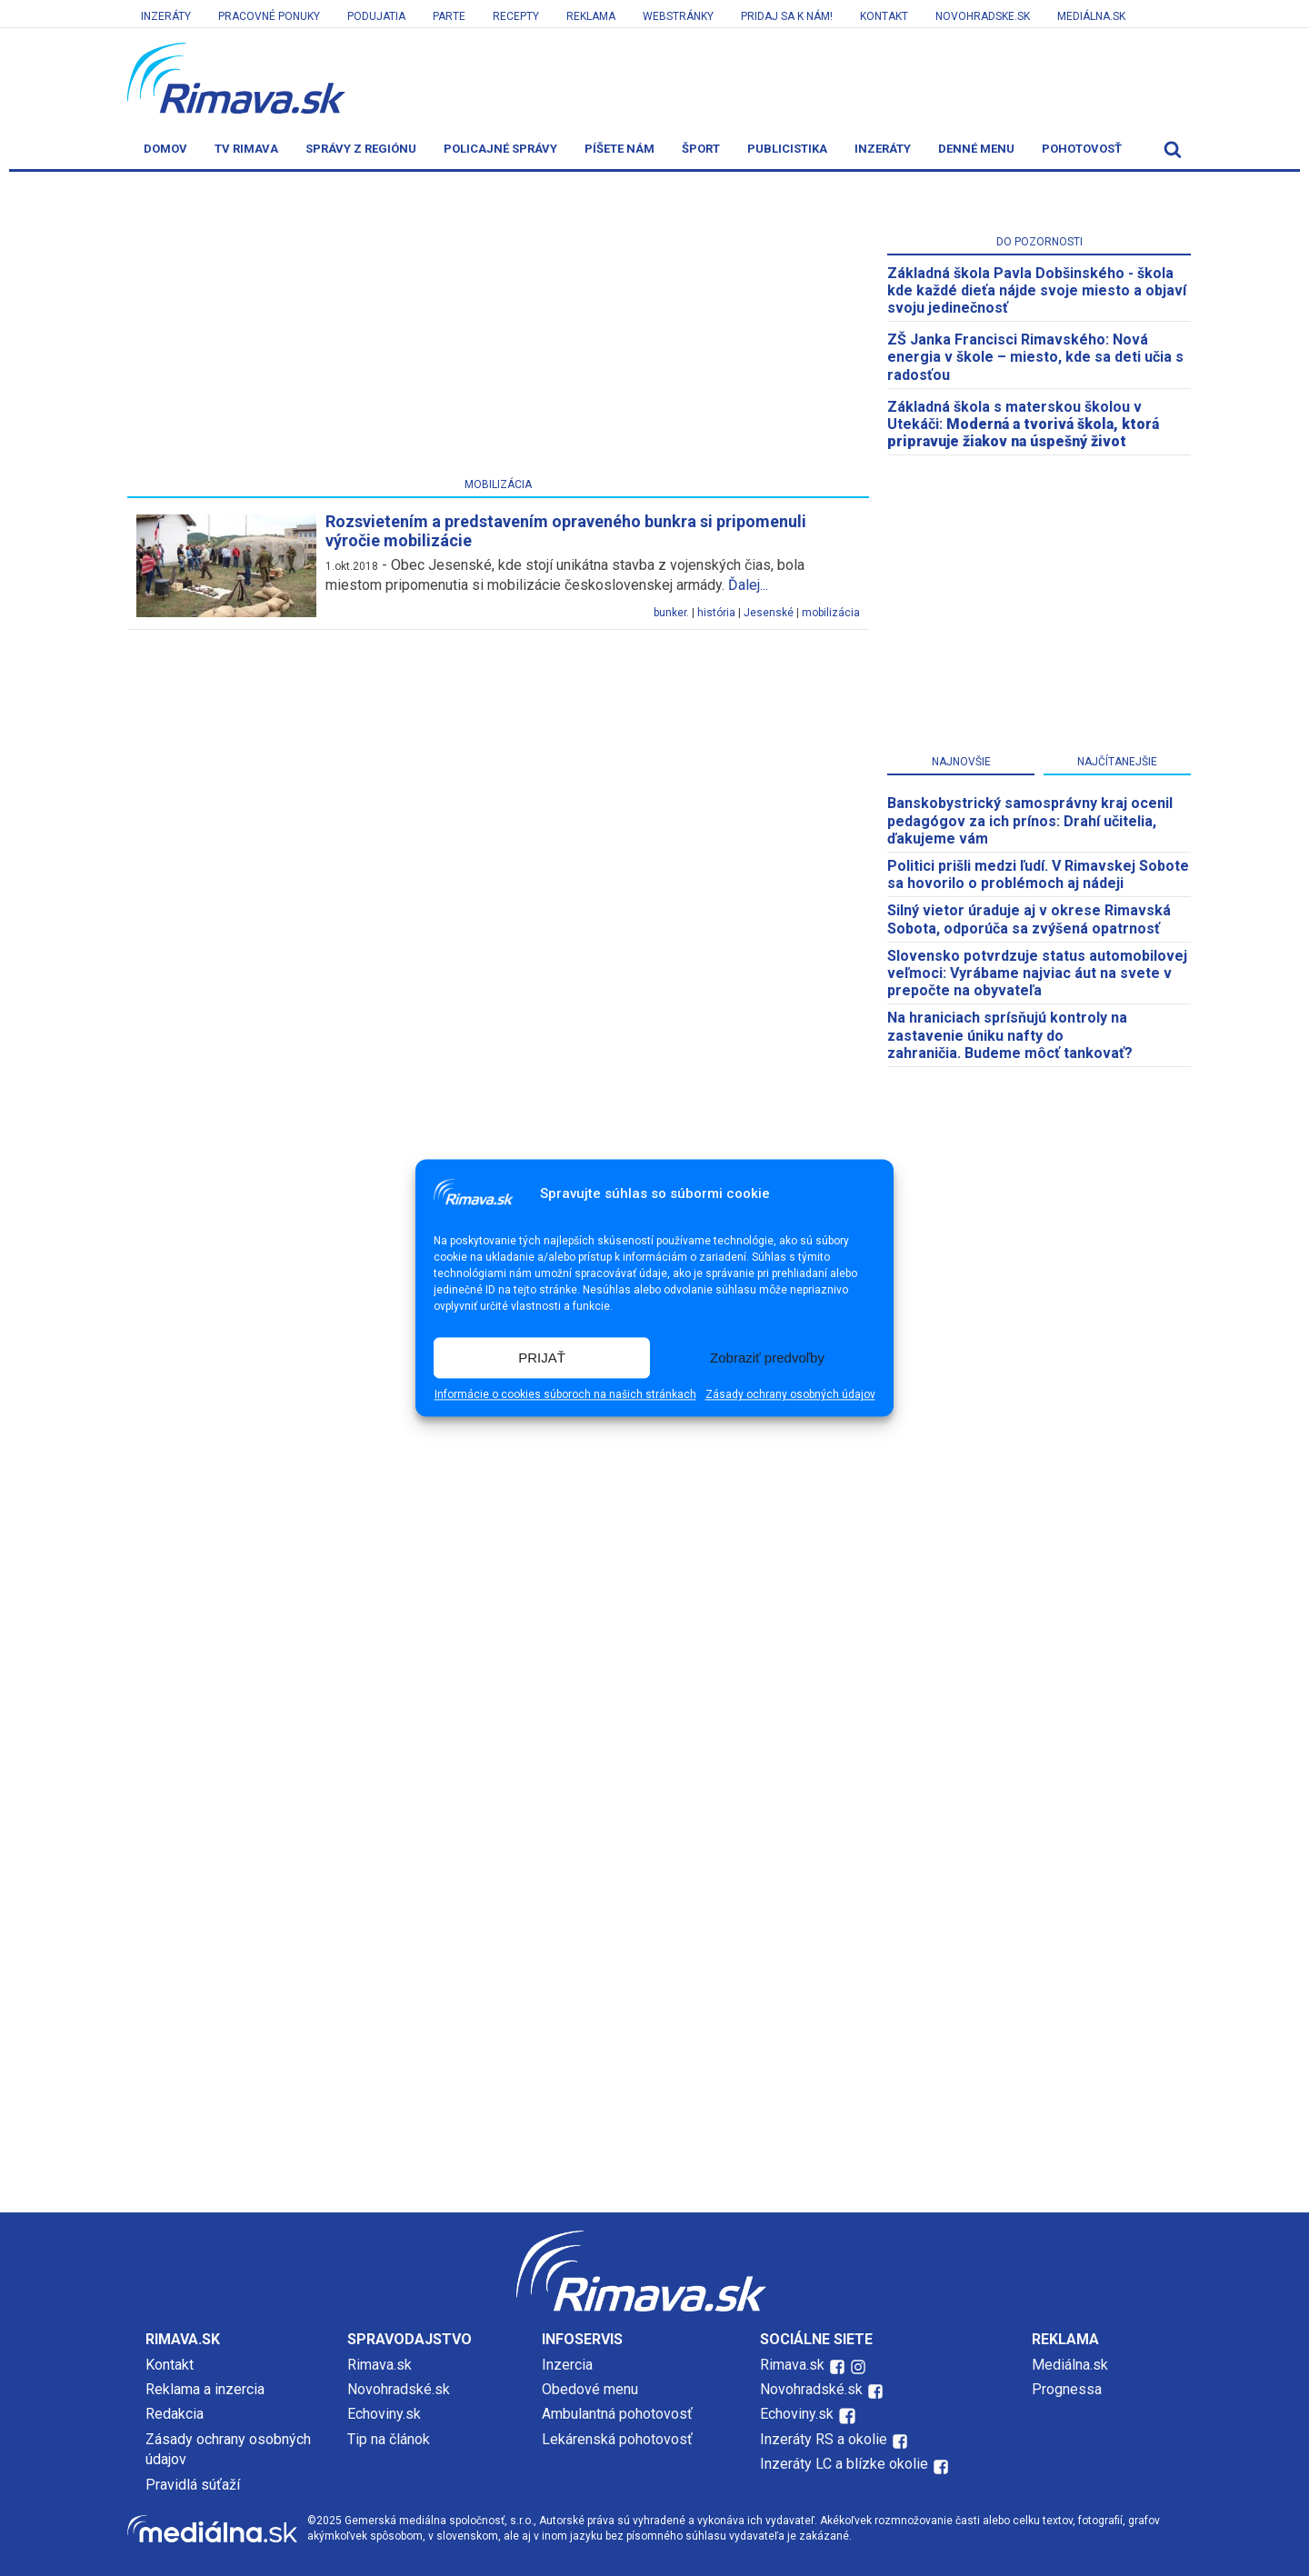  What do you see at coordinates (500, 148) in the screenshot?
I see `Policajné správy` at bounding box center [500, 148].